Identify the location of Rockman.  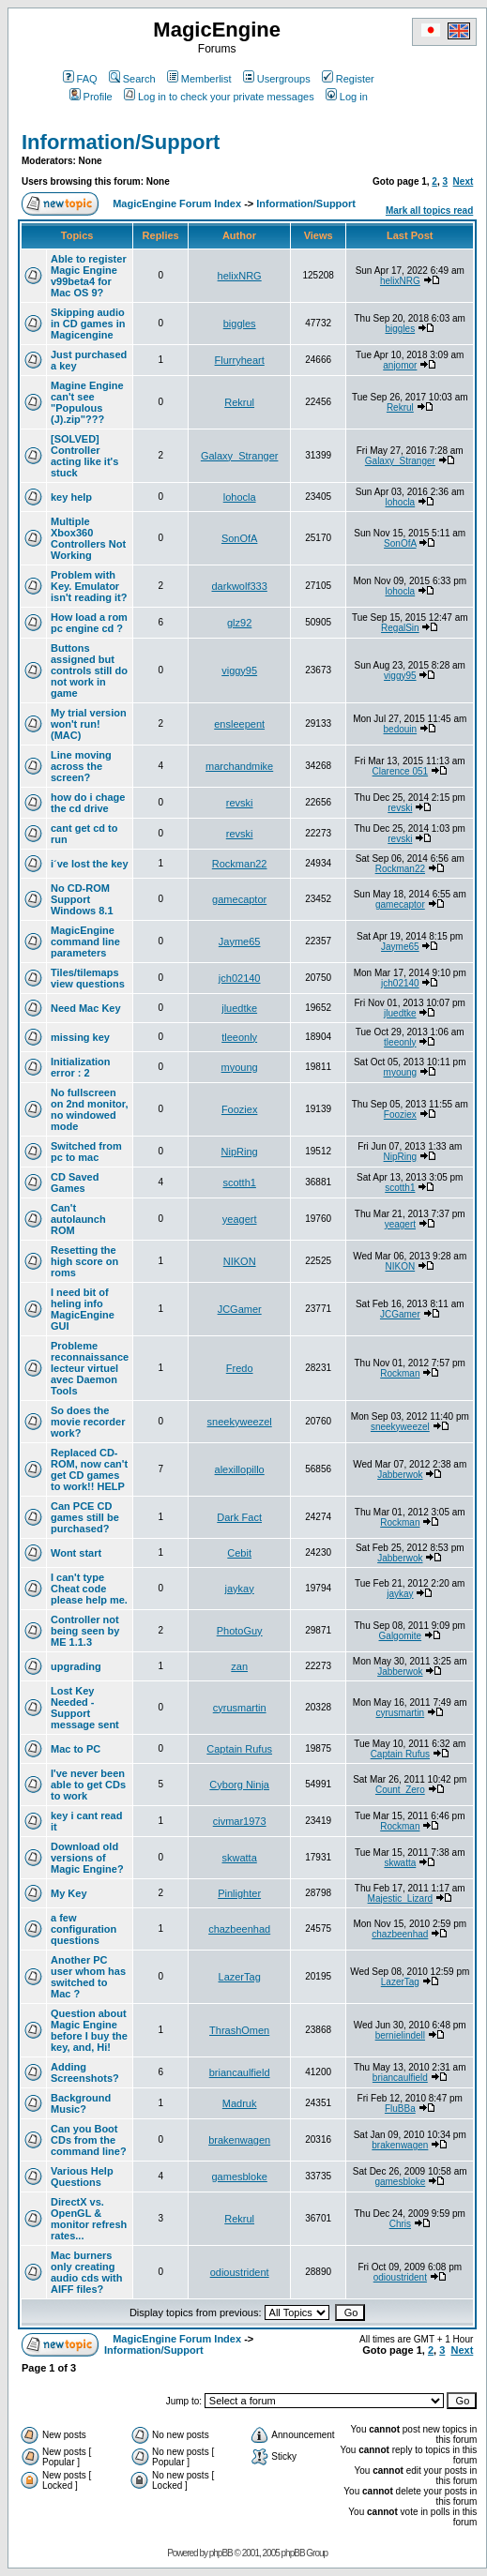
(399, 1373).